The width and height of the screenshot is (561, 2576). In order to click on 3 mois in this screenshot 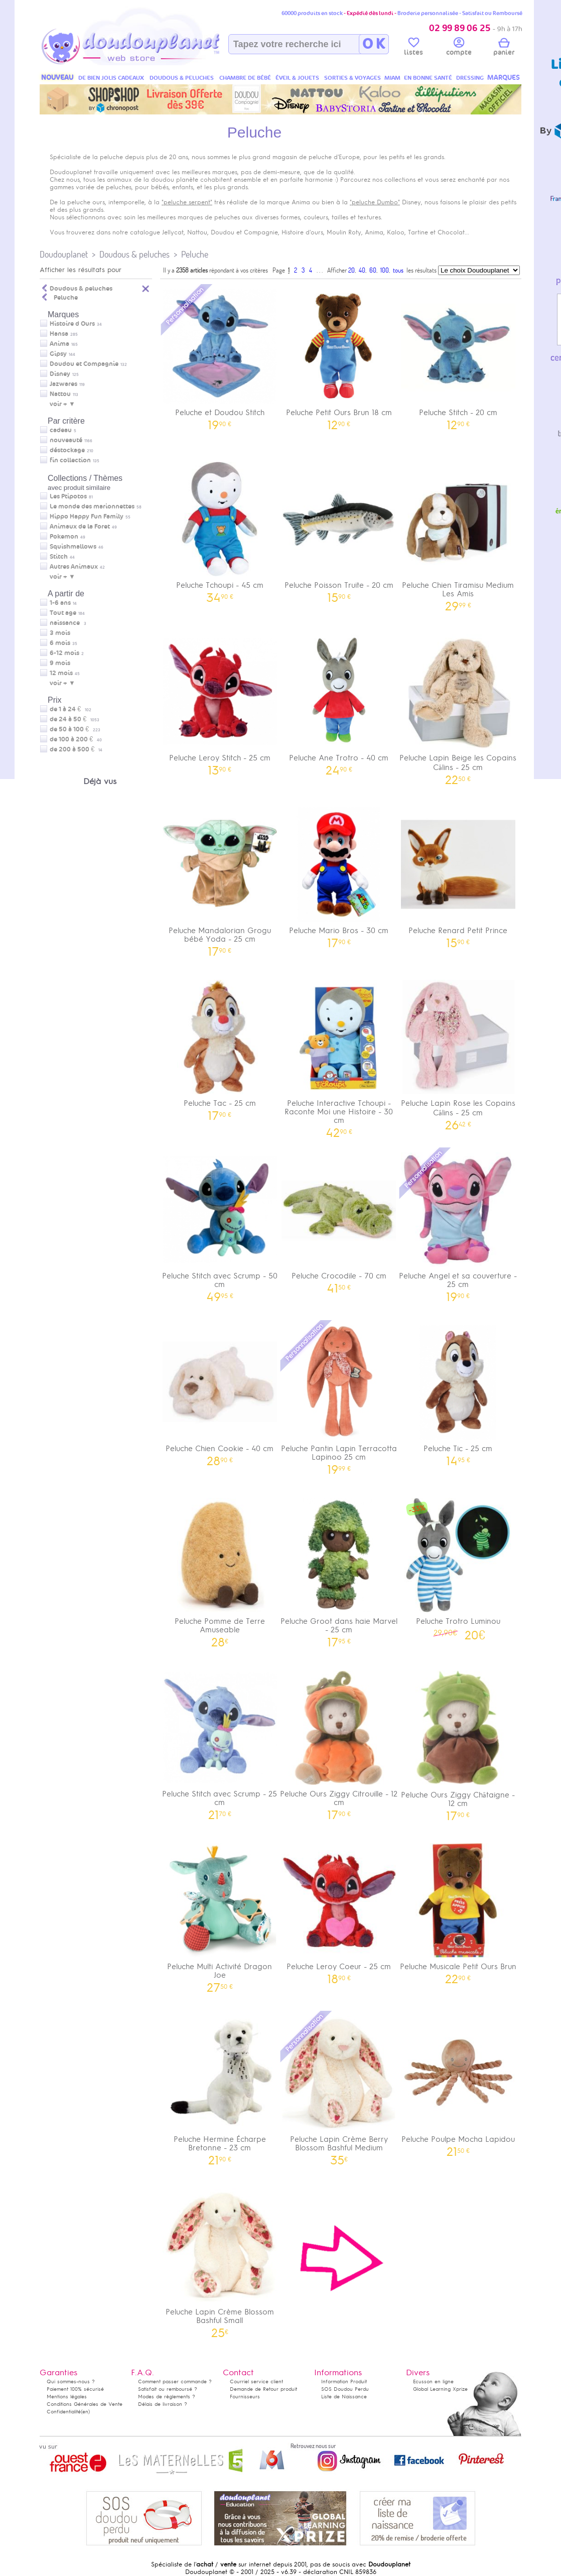, I will do `click(60, 633)`.